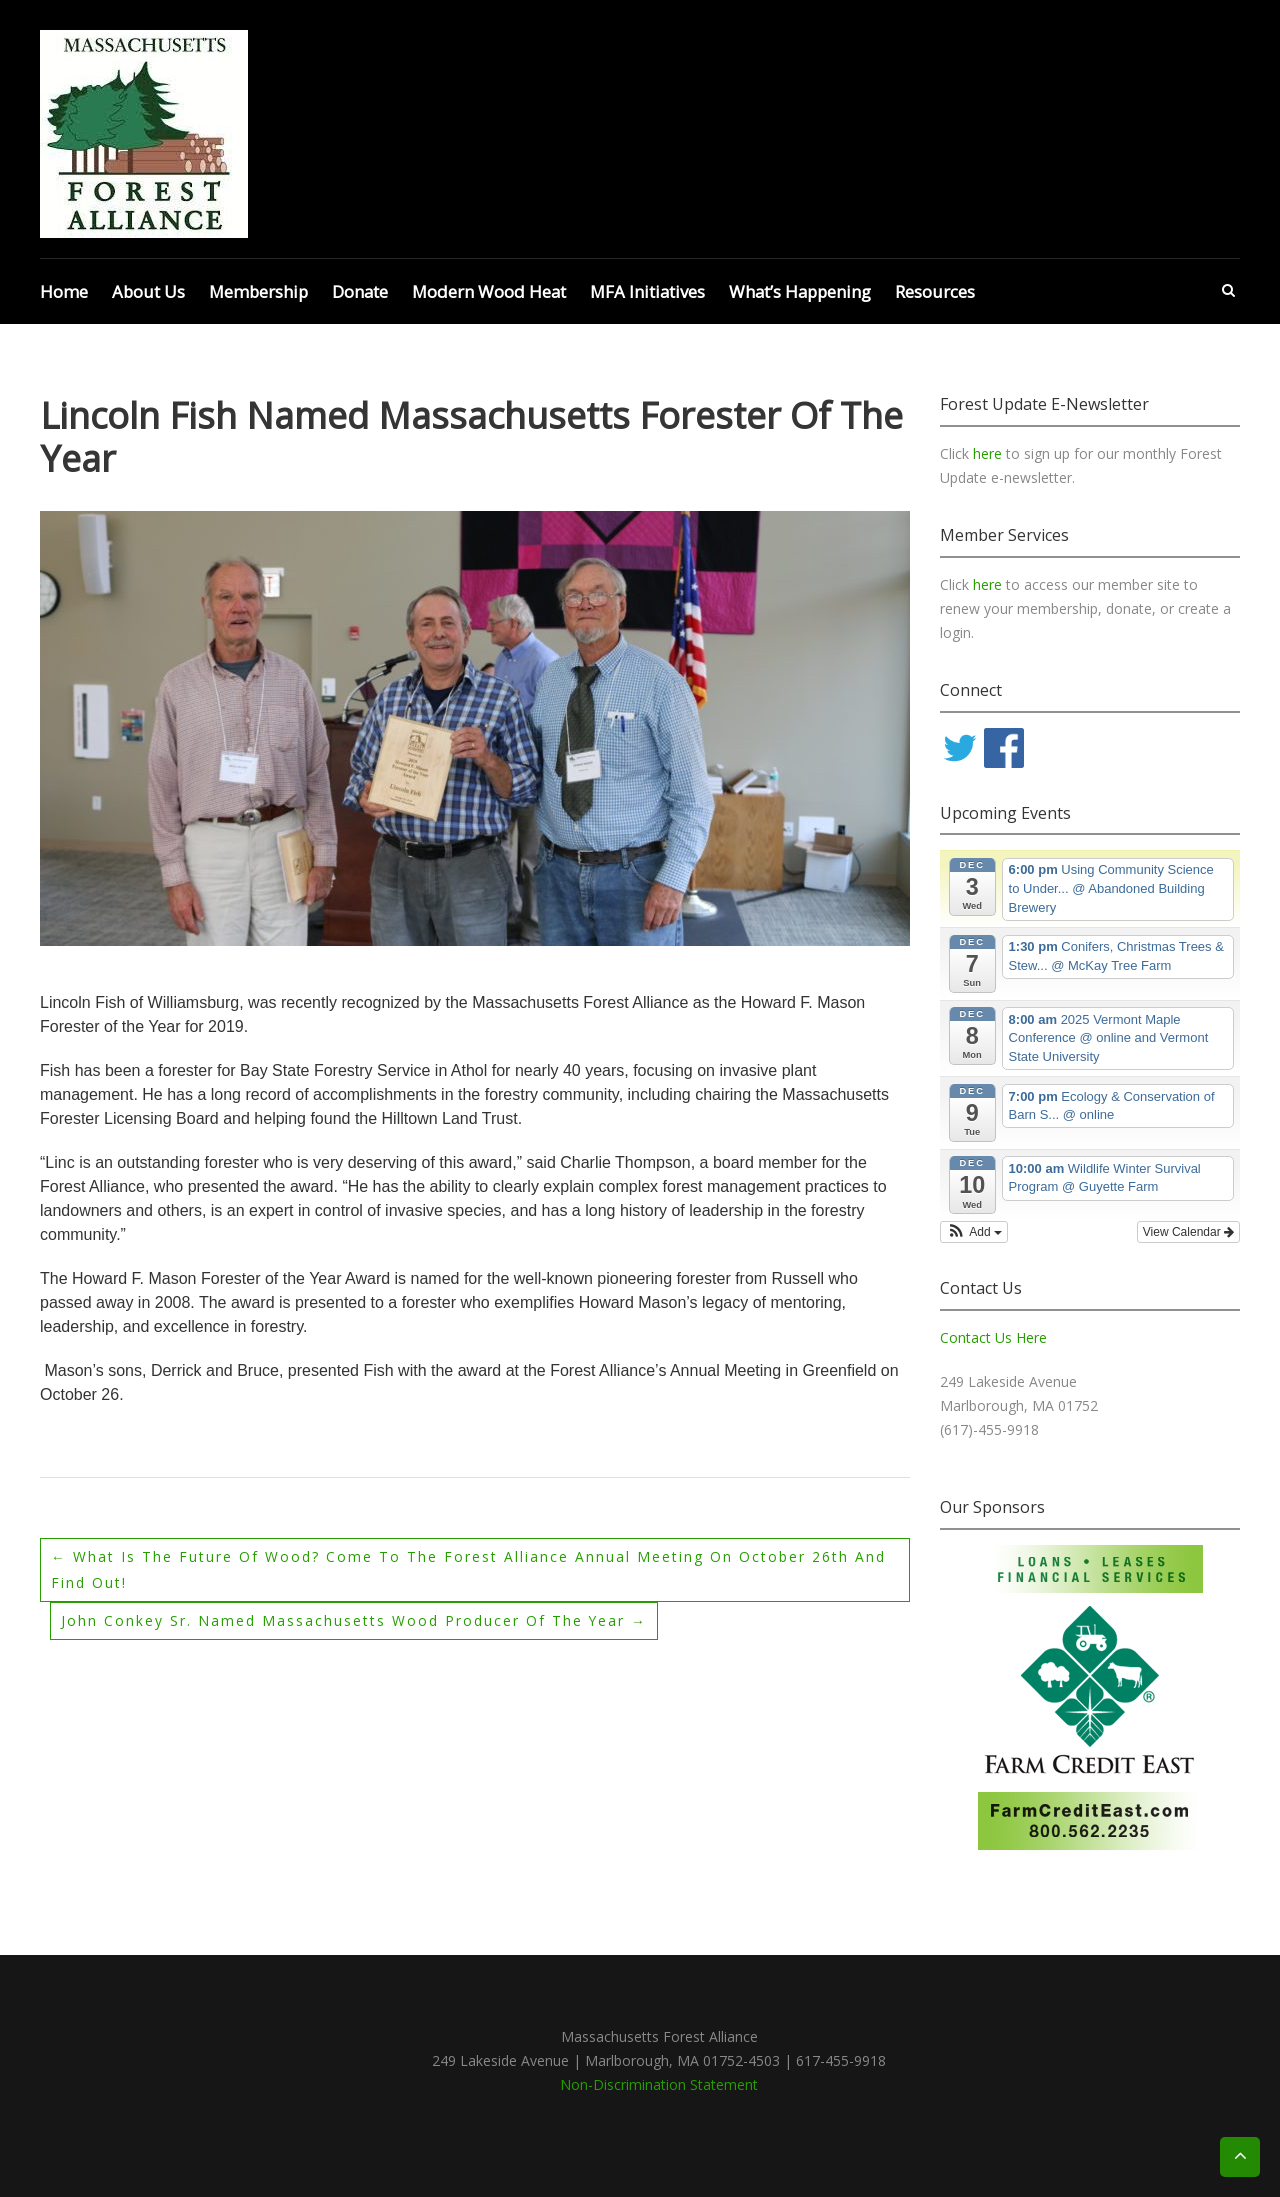 The height and width of the screenshot is (2197, 1280). What do you see at coordinates (148, 291) in the screenshot?
I see `About Us` at bounding box center [148, 291].